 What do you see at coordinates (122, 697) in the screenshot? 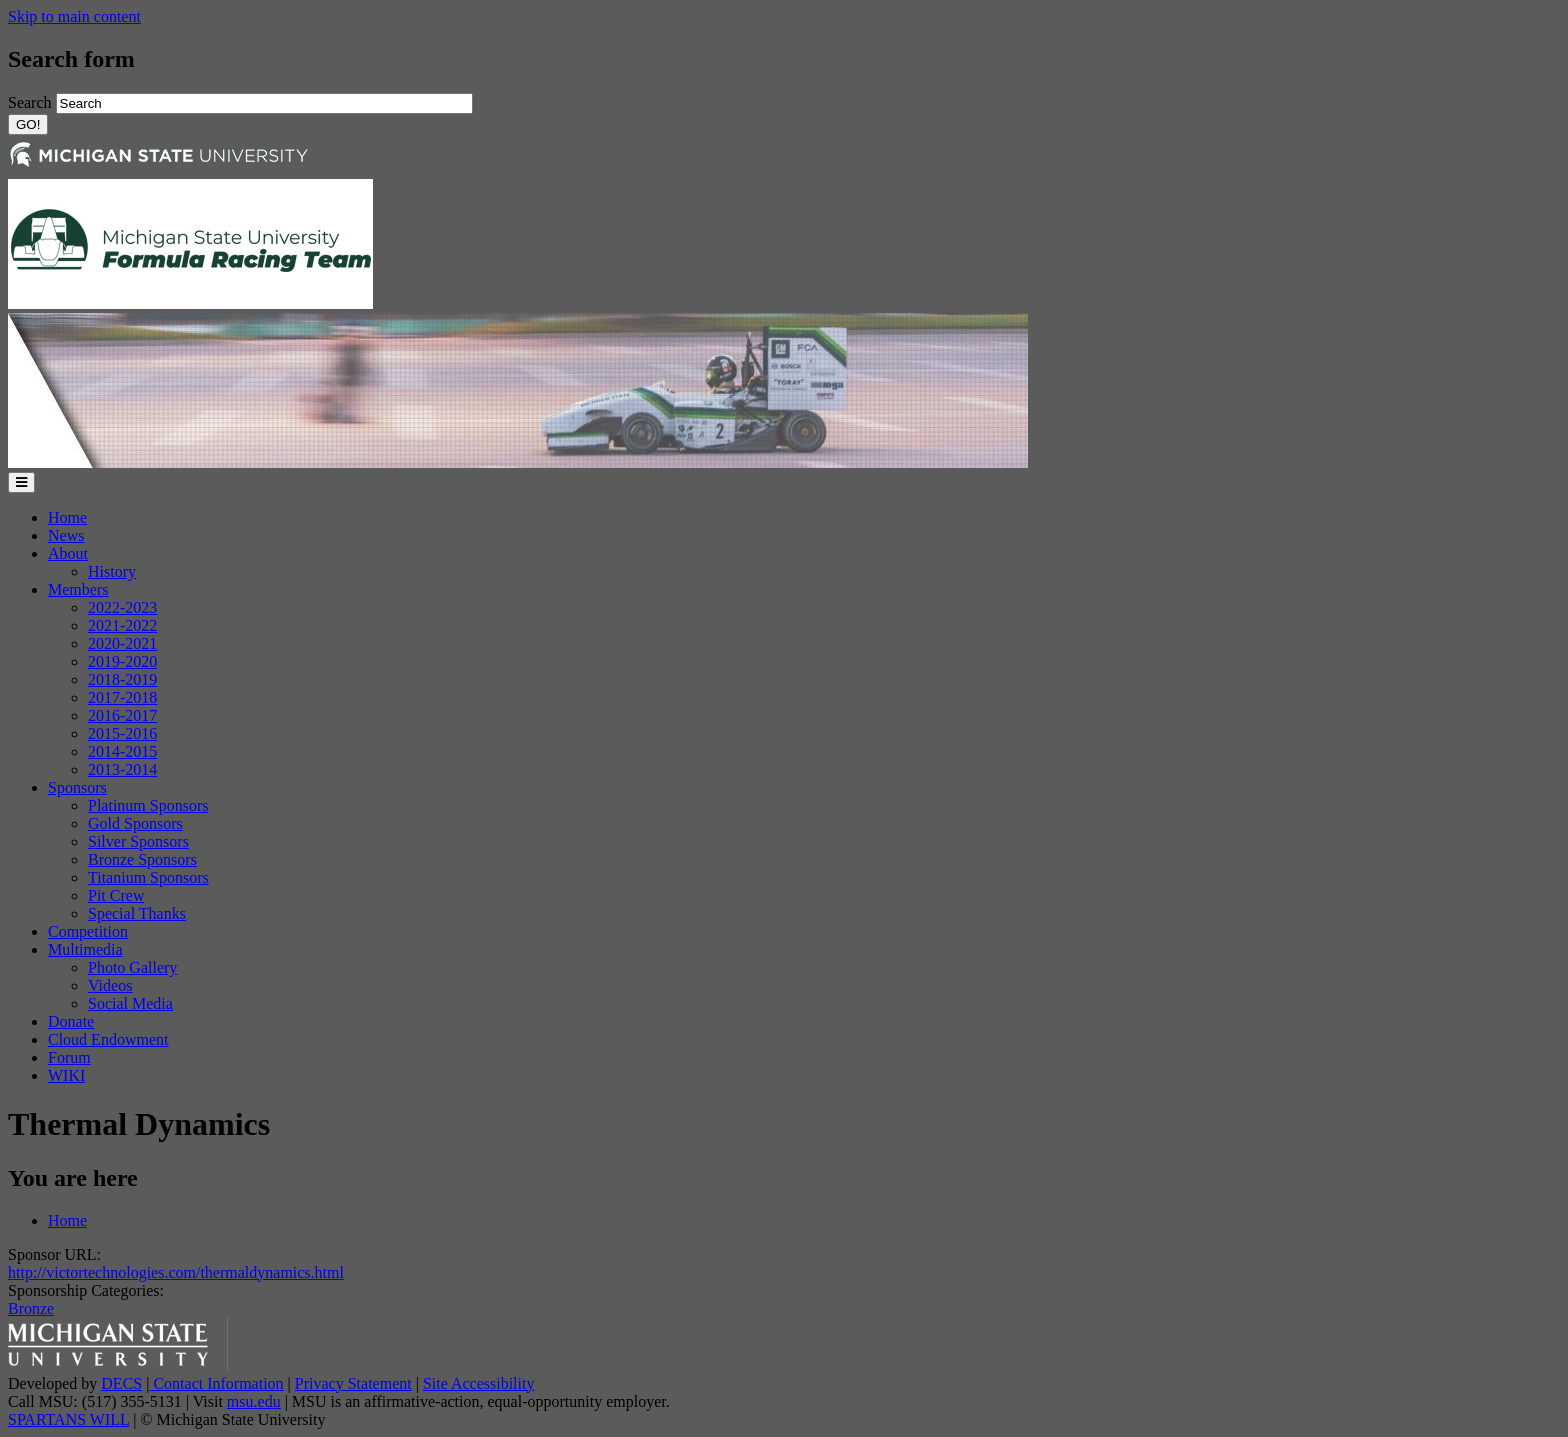
I see `2017-2018` at bounding box center [122, 697].